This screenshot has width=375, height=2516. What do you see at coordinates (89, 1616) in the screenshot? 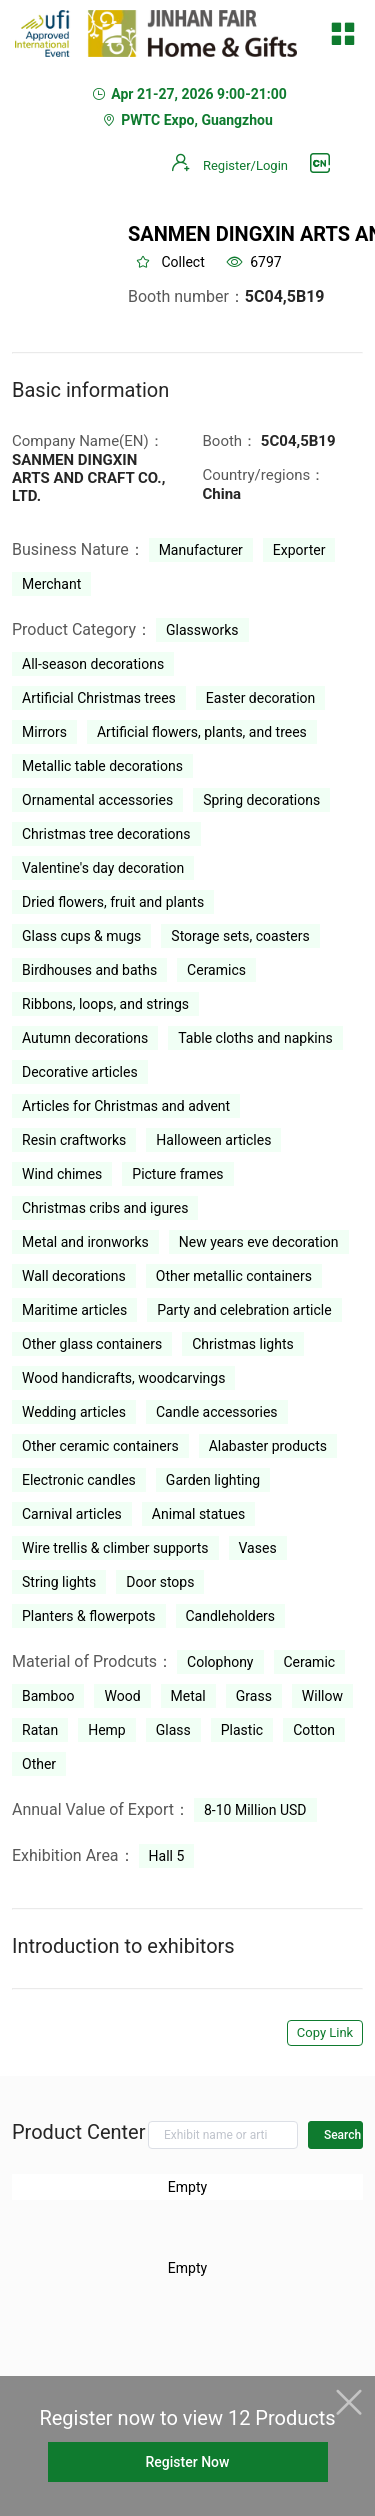
I see `Planters & flowerpots` at bounding box center [89, 1616].